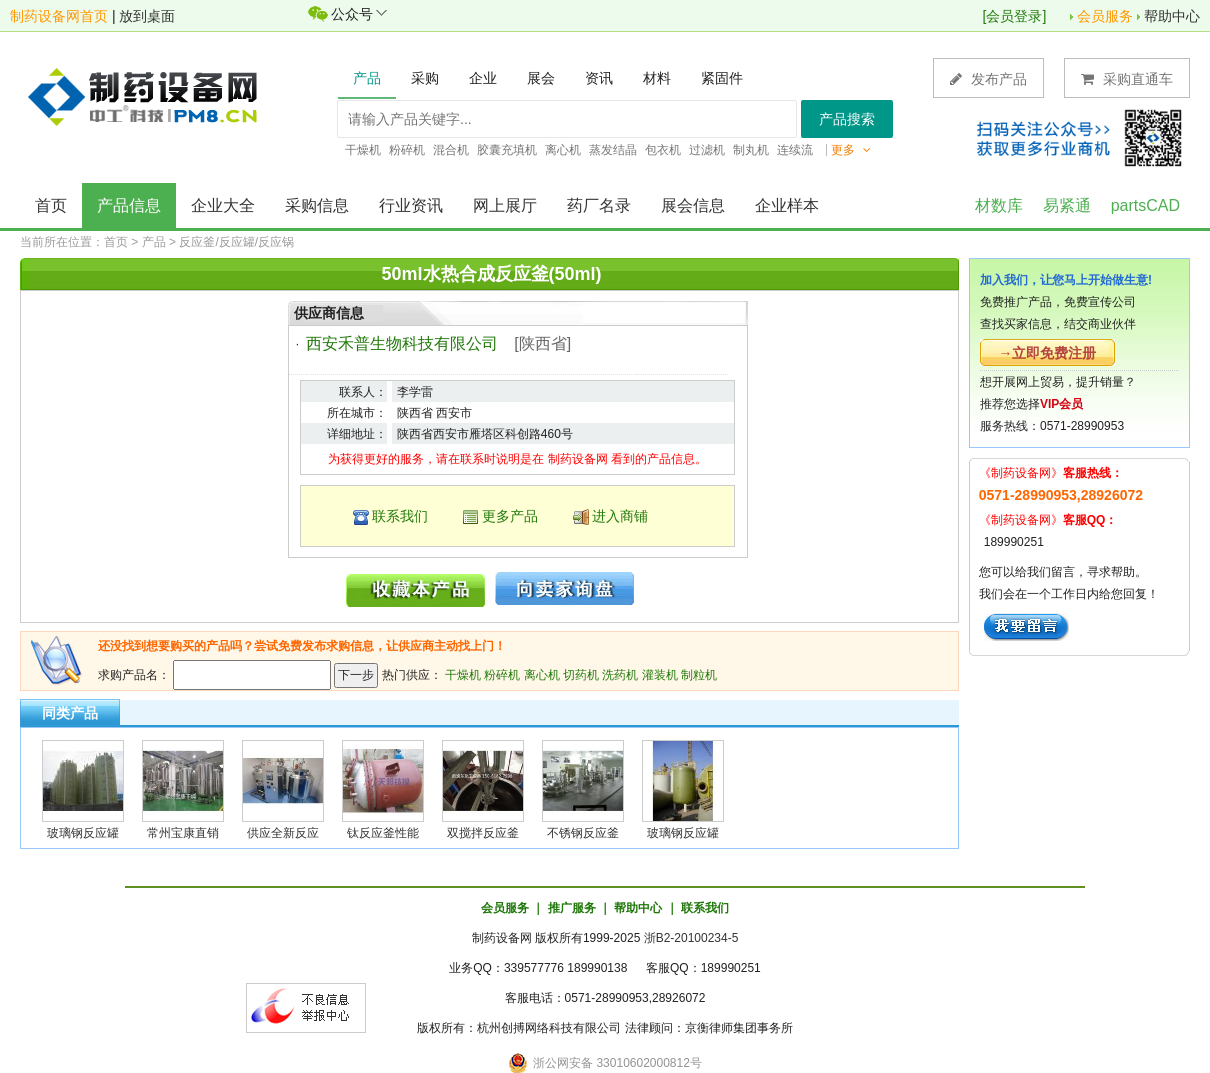  I want to click on 双搅拌反应釜, so click(483, 833).